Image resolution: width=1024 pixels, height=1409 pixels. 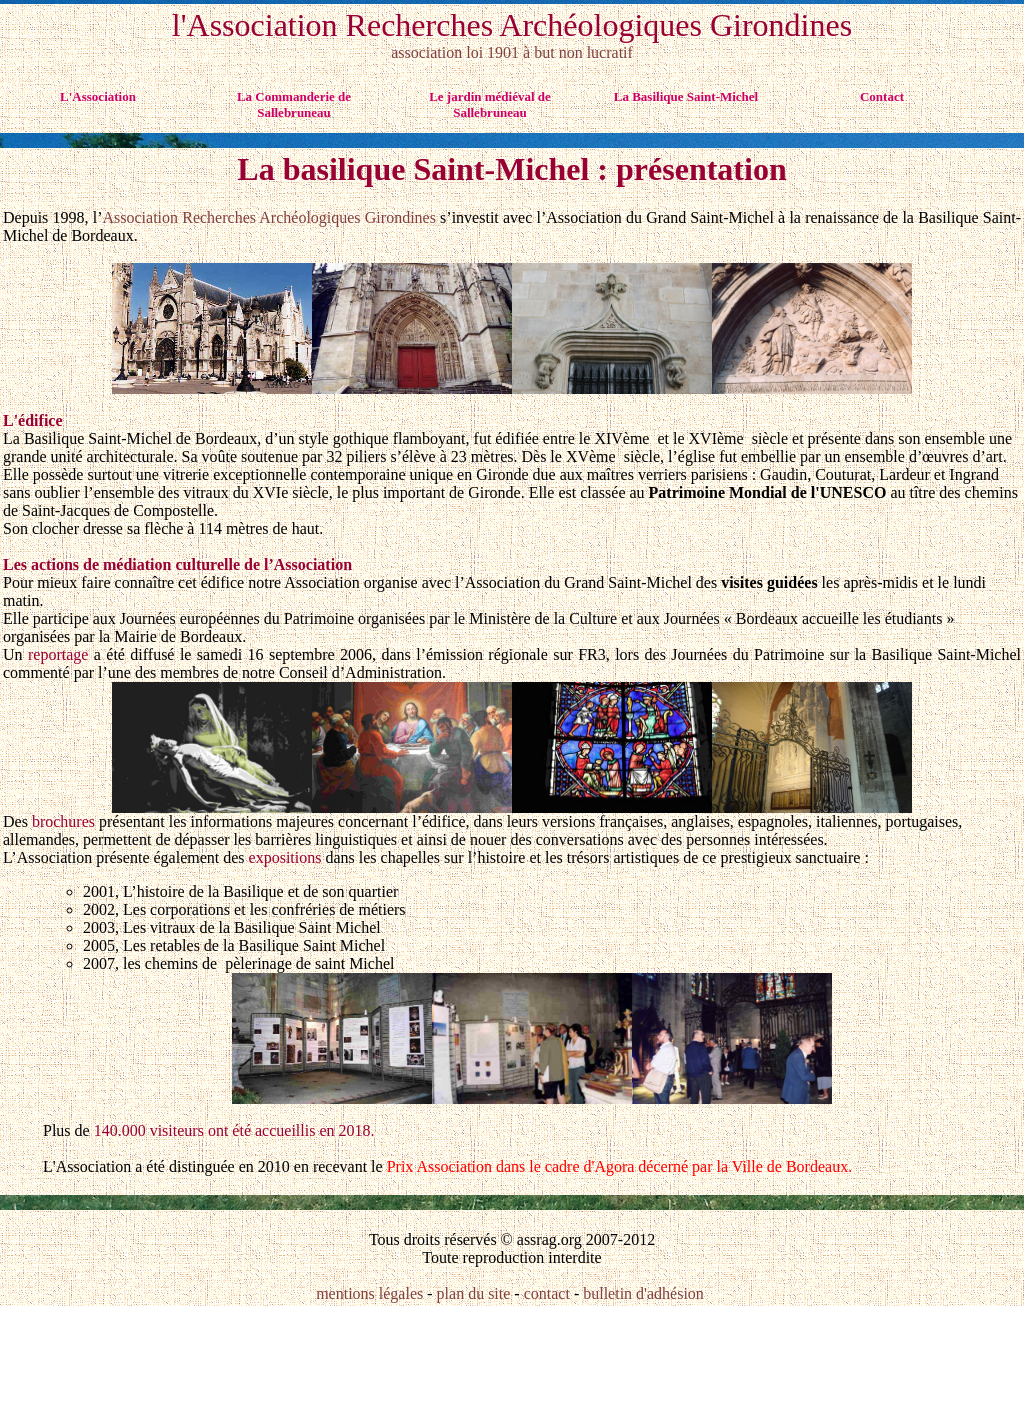 What do you see at coordinates (882, 96) in the screenshot?
I see `Contact` at bounding box center [882, 96].